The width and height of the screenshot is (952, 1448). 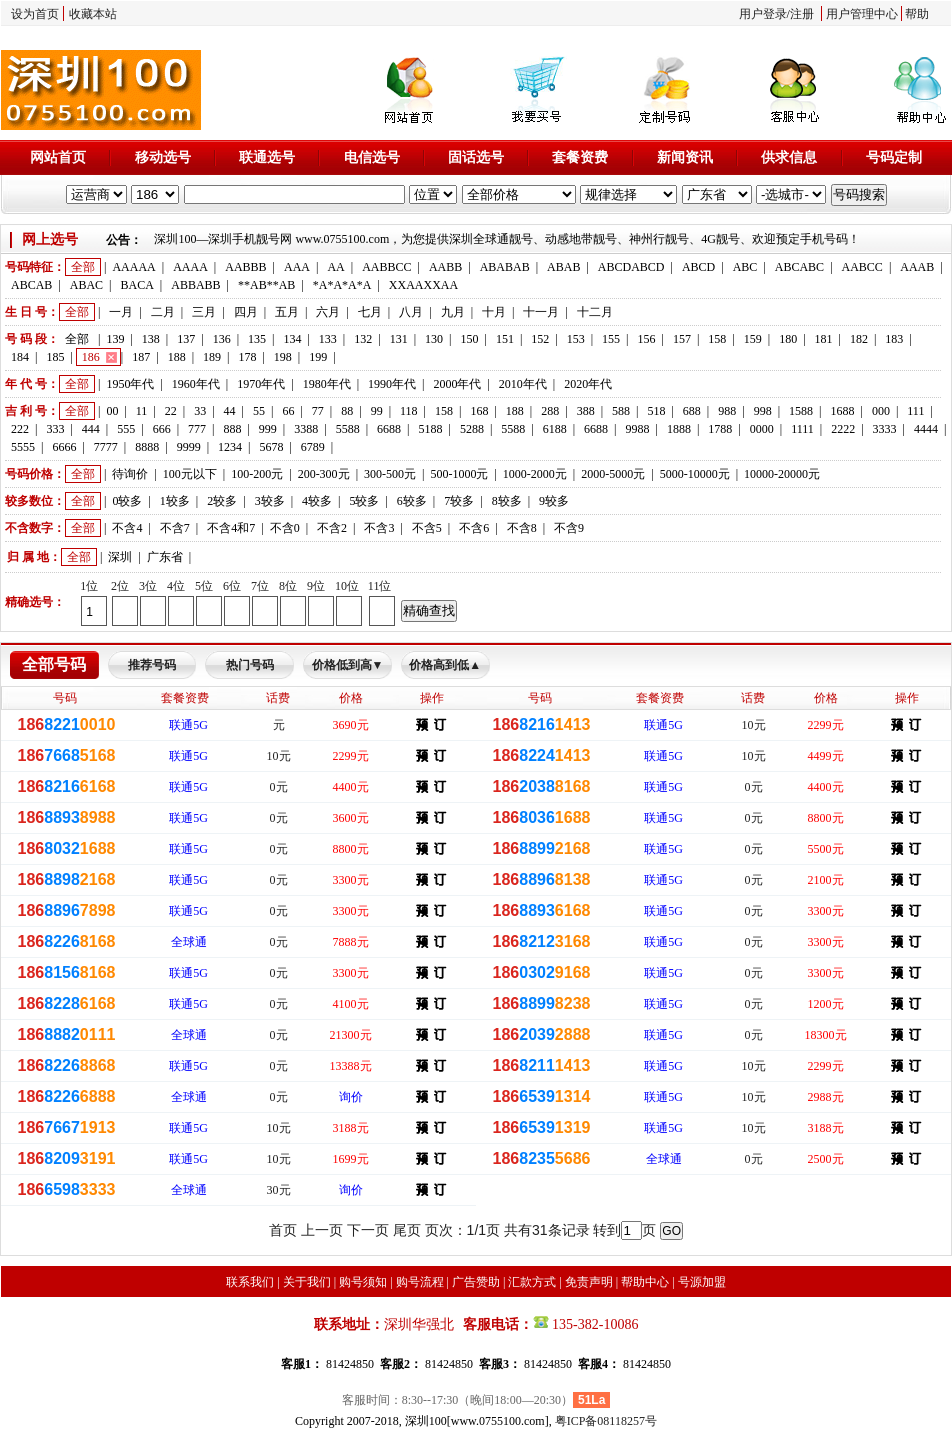 What do you see at coordinates (563, 267) in the screenshot?
I see `ABAB` at bounding box center [563, 267].